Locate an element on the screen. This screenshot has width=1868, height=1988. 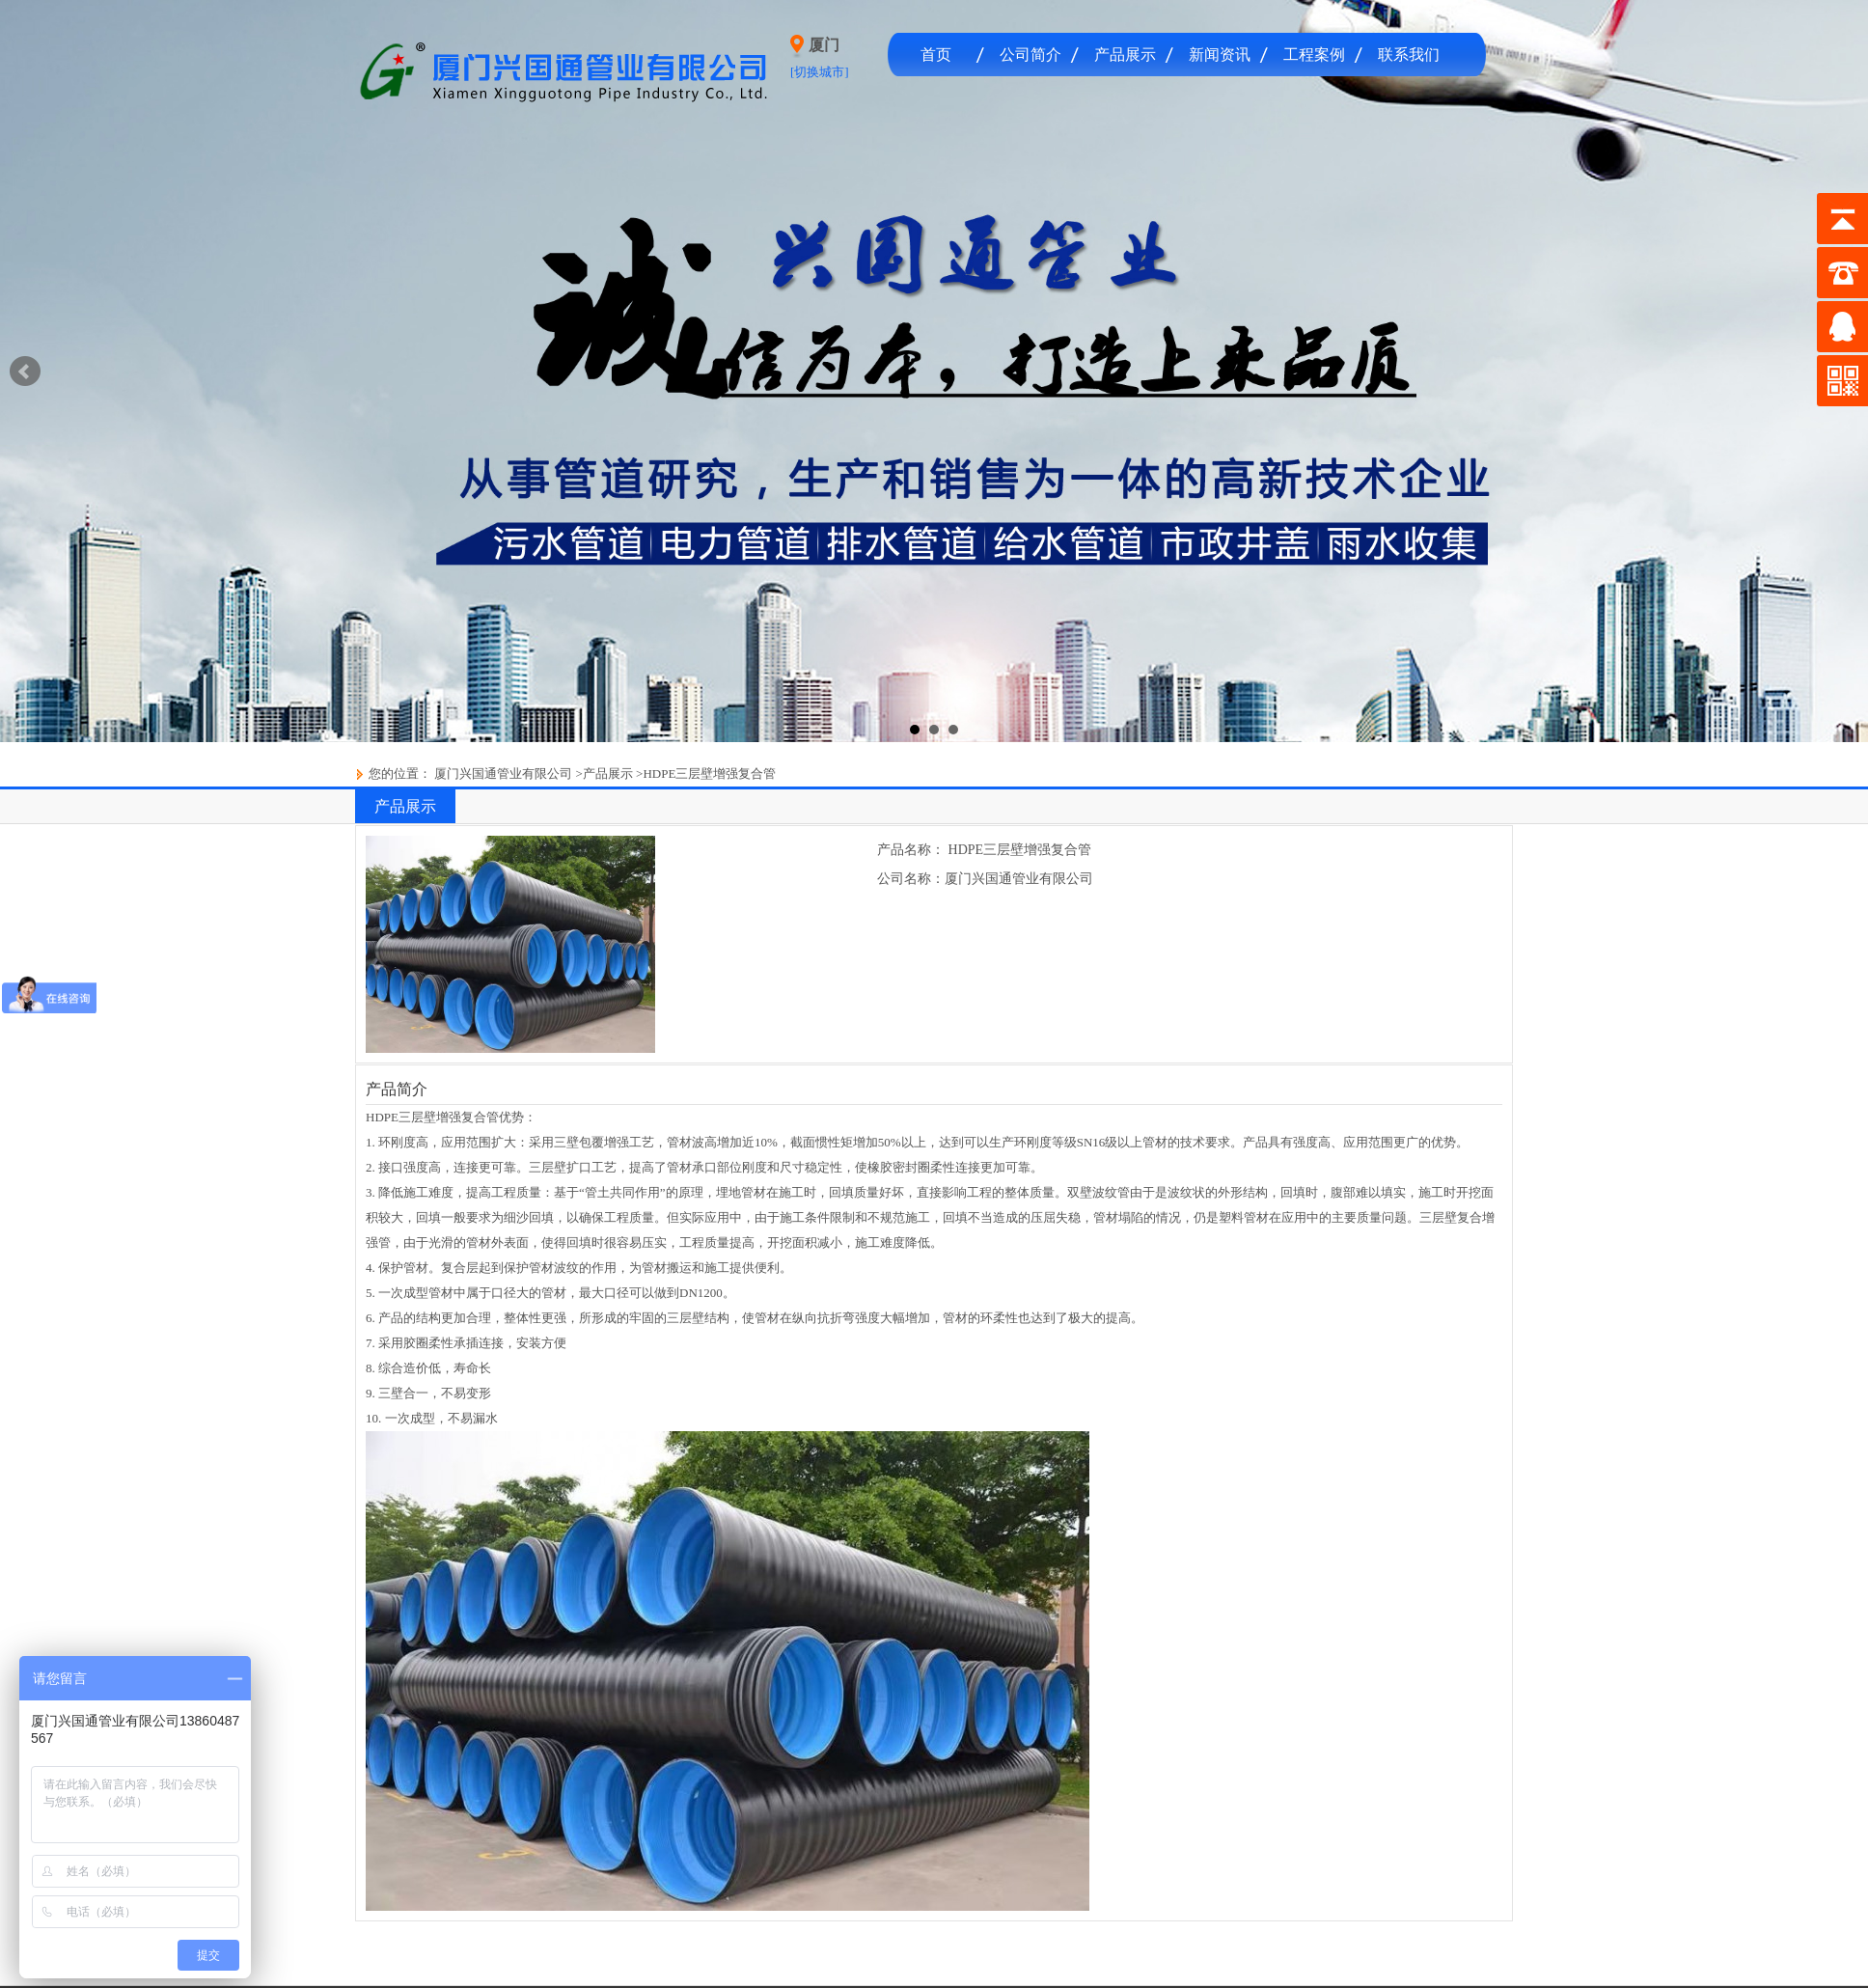
首页 is located at coordinates (935, 54).